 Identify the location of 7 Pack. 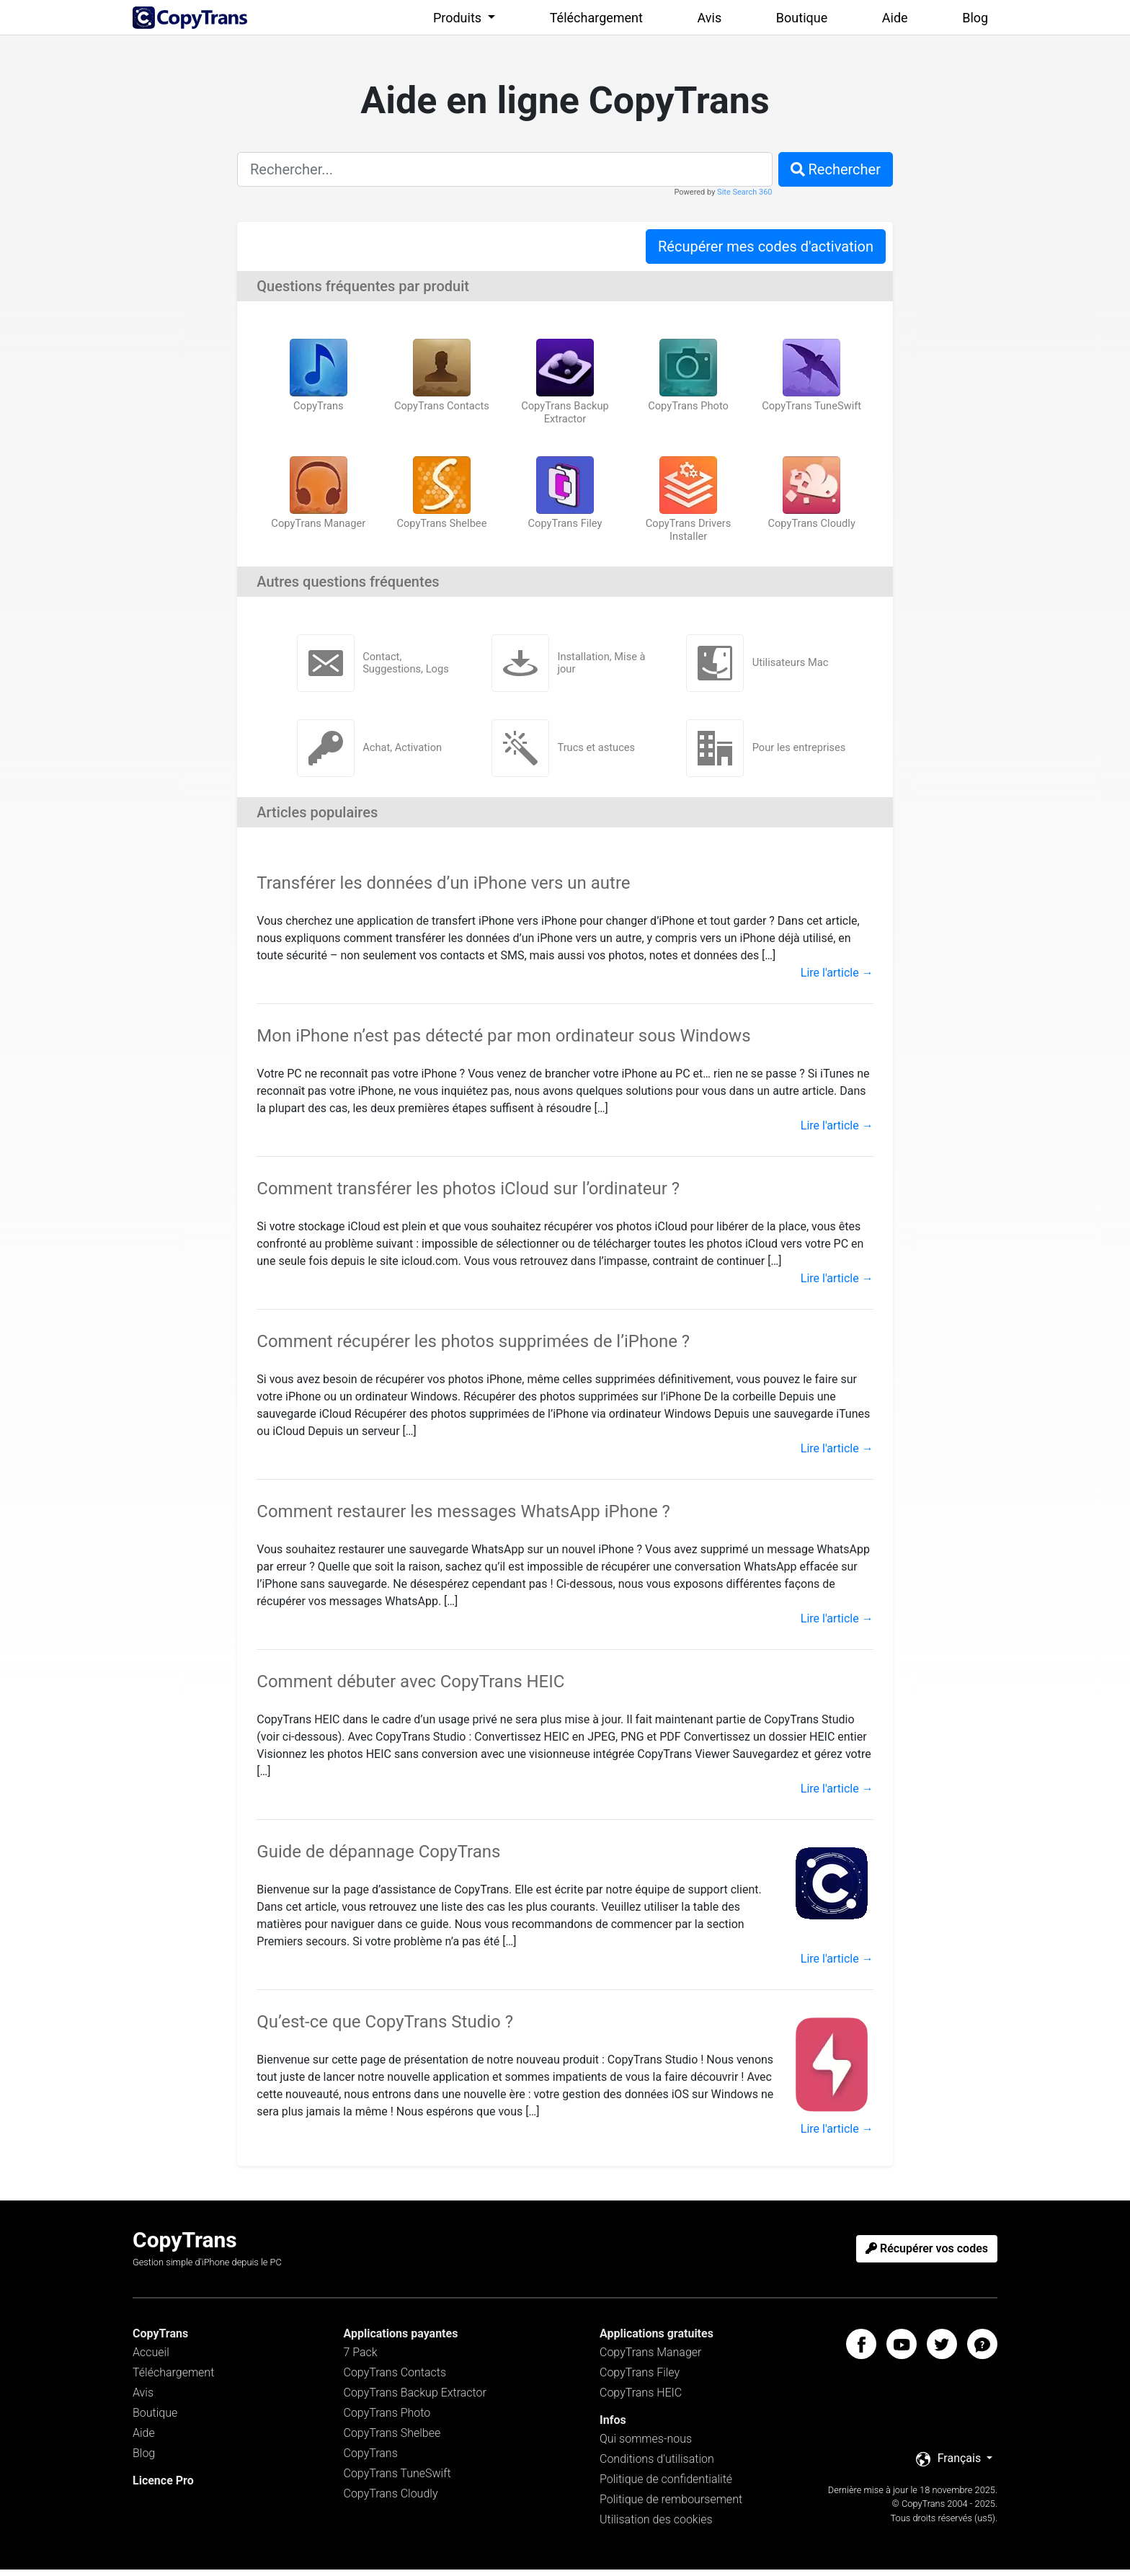
(361, 2359).